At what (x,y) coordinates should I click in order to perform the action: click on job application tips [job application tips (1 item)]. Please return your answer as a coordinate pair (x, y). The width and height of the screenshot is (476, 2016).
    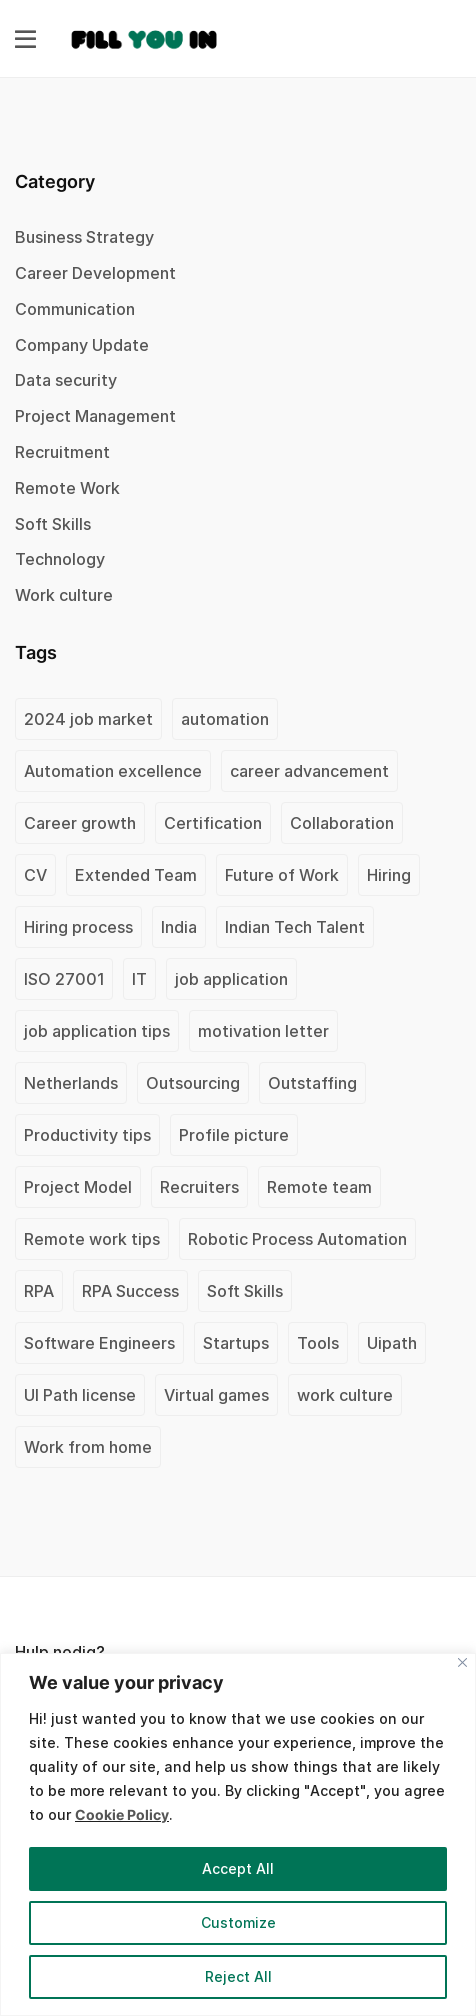
    Looking at the image, I should click on (97, 1031).